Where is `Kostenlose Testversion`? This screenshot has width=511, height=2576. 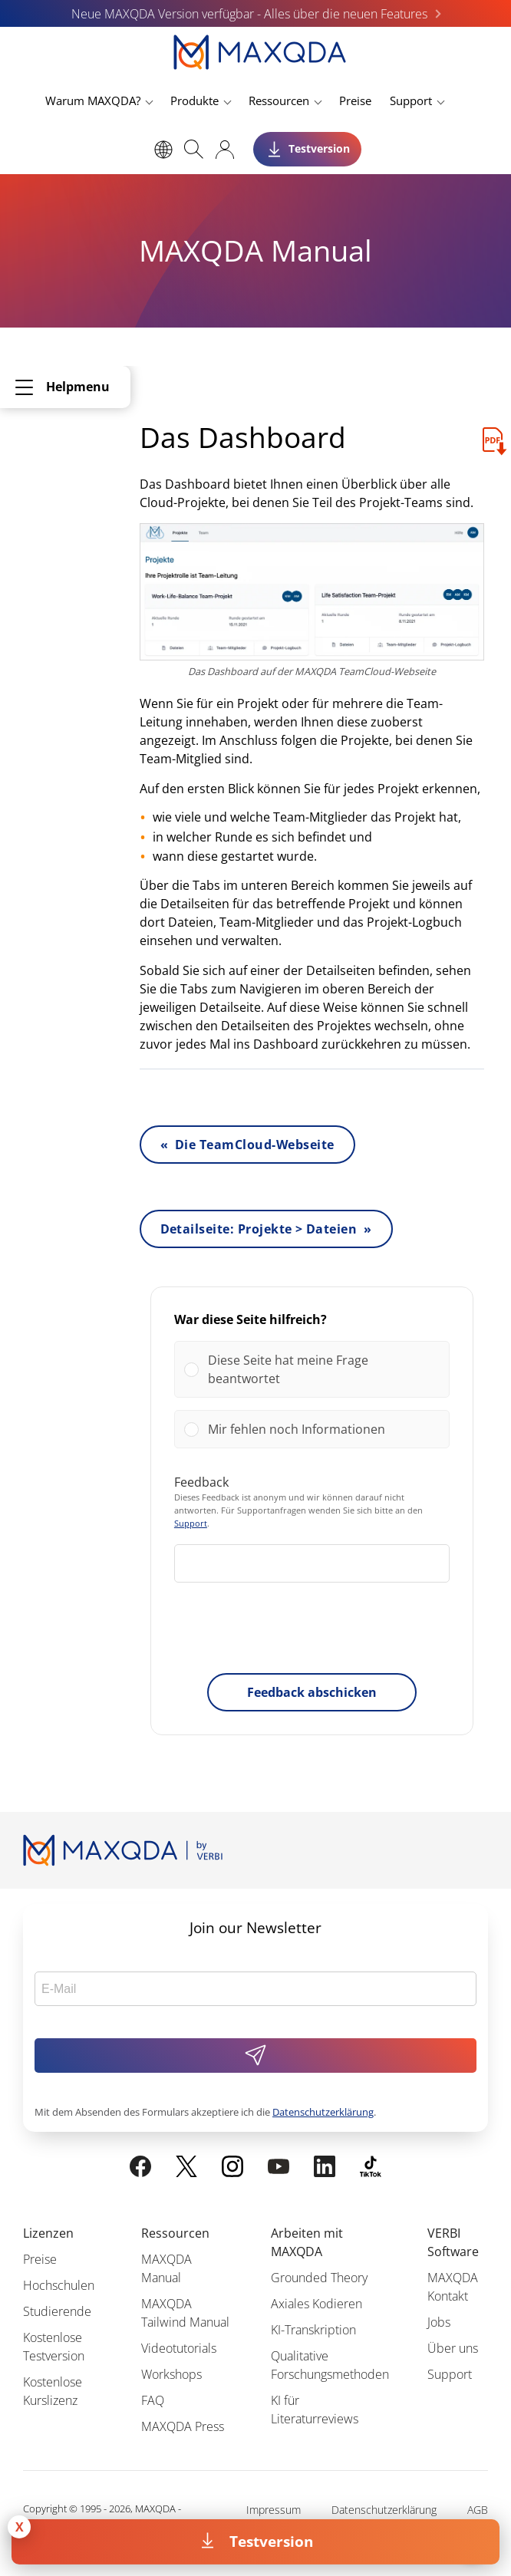 Kostenlose Testversion is located at coordinates (53, 2346).